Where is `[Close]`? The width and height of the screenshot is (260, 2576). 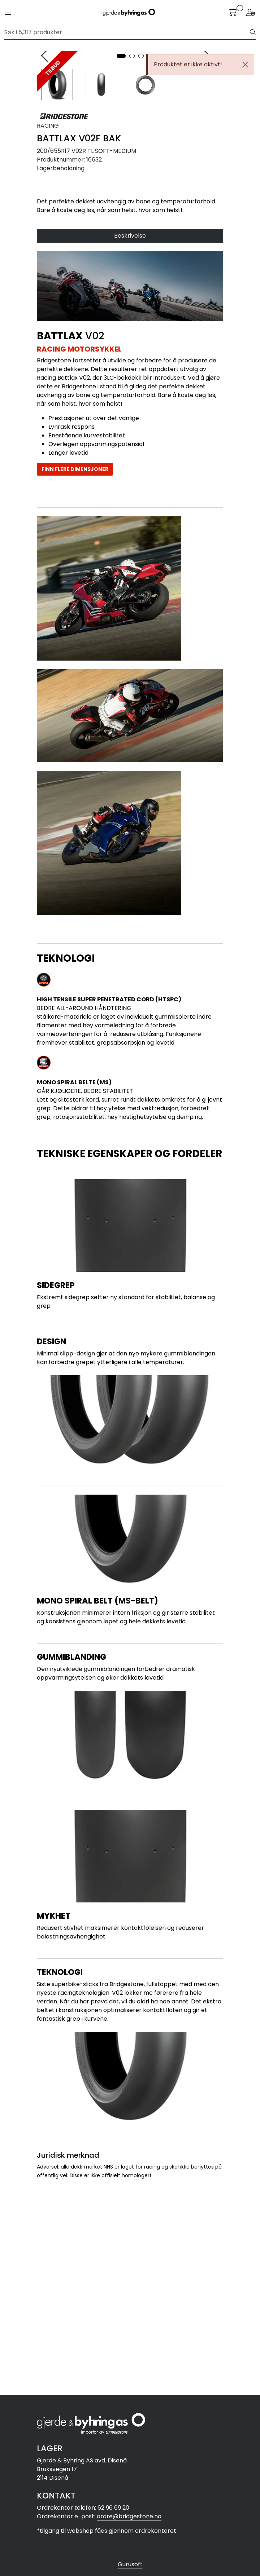 [Close] is located at coordinates (245, 64).